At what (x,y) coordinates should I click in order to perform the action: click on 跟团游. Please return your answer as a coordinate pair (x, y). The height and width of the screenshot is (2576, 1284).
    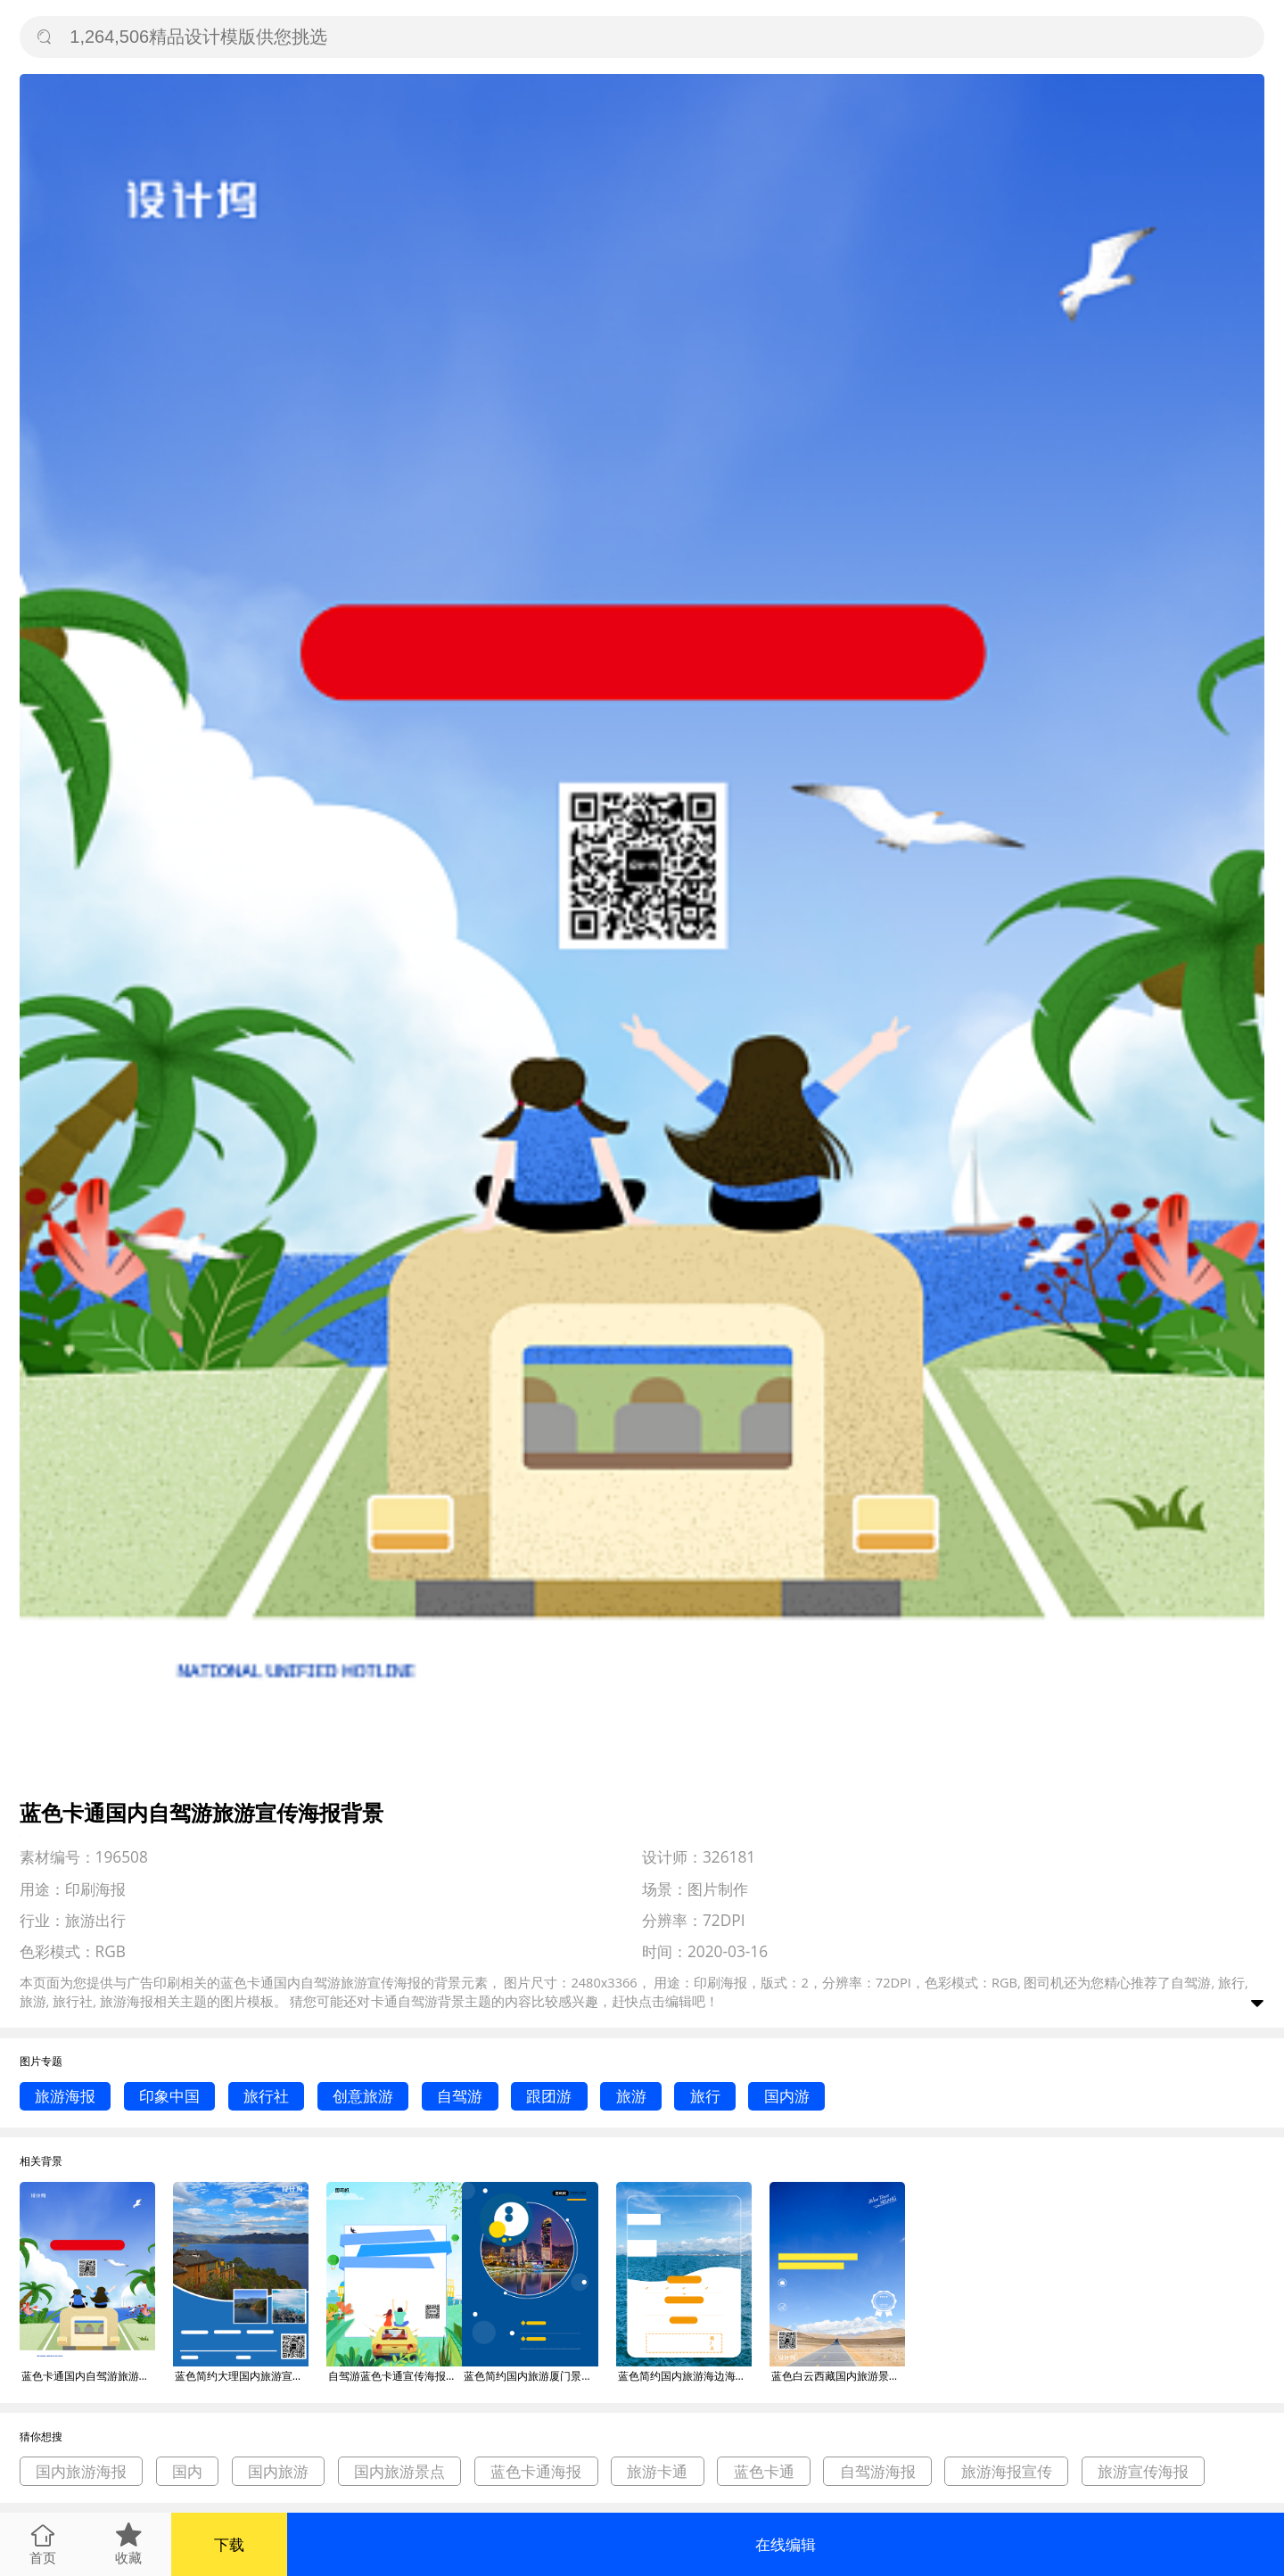
    Looking at the image, I should click on (549, 2096).